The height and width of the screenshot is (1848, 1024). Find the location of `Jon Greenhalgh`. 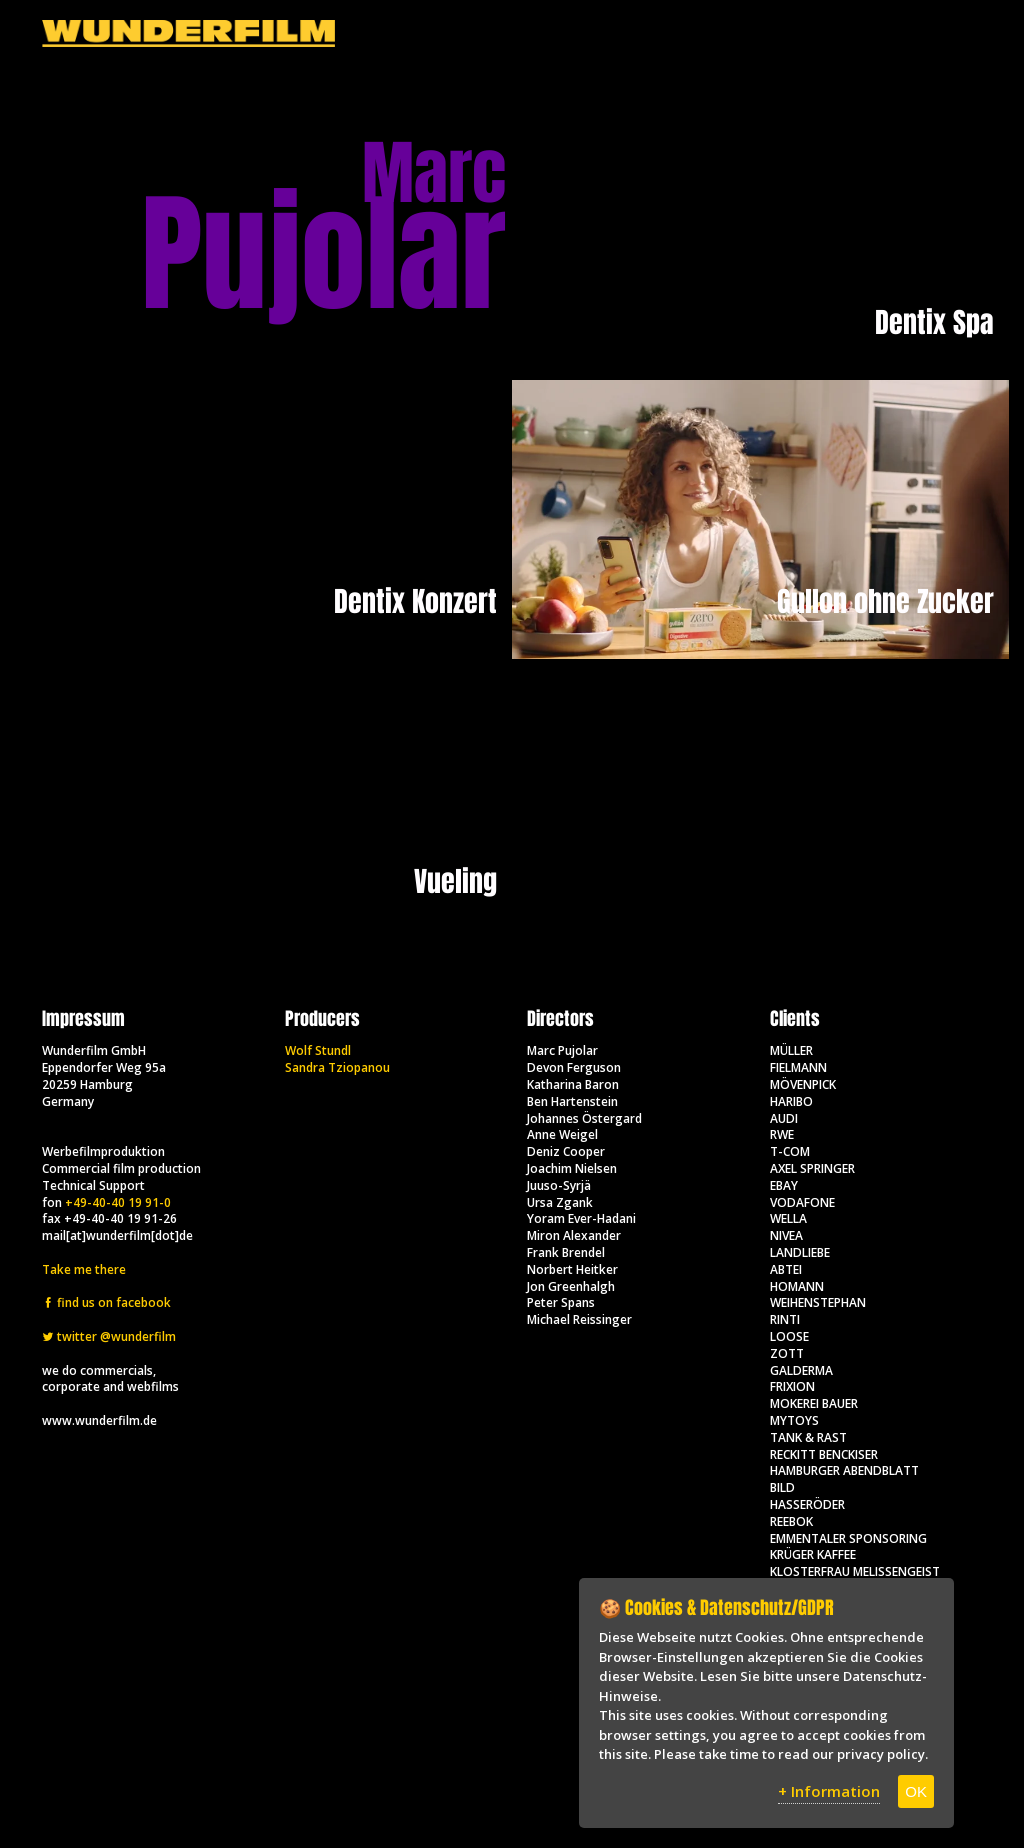

Jon Greenhalgh is located at coordinates (571, 1286).